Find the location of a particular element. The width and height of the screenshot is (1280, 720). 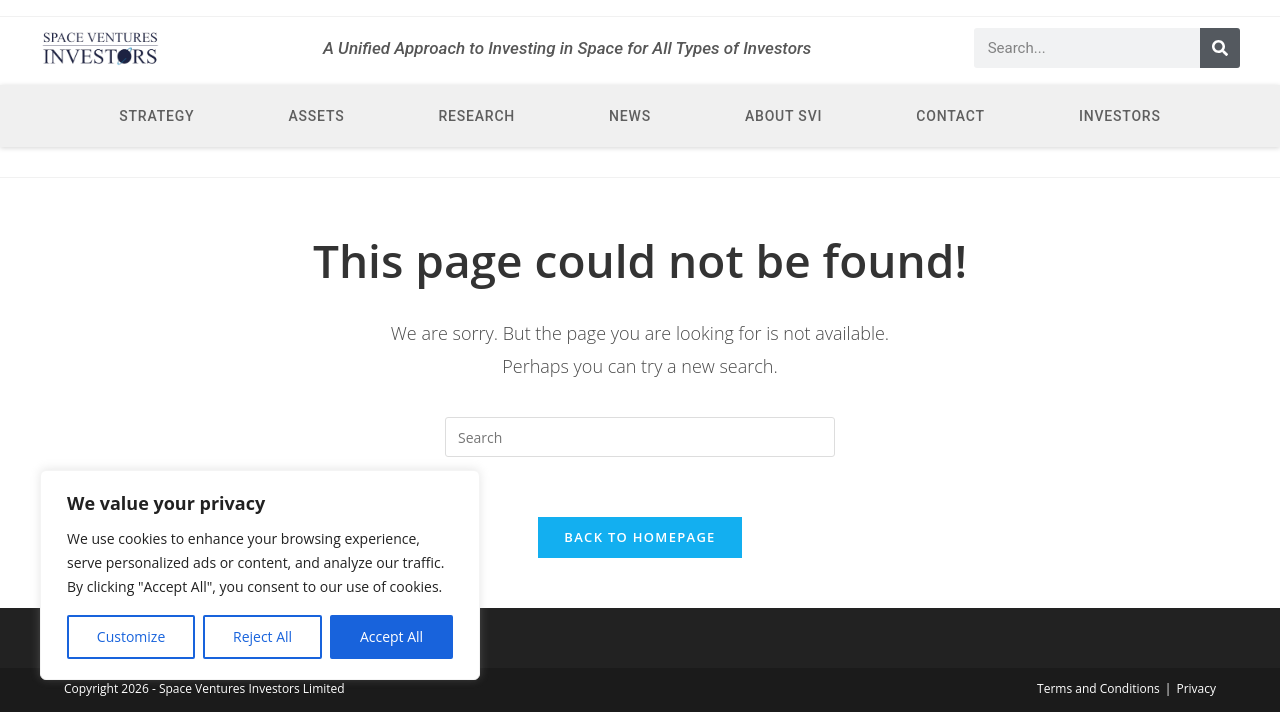

Accept All is located at coordinates (391, 636).